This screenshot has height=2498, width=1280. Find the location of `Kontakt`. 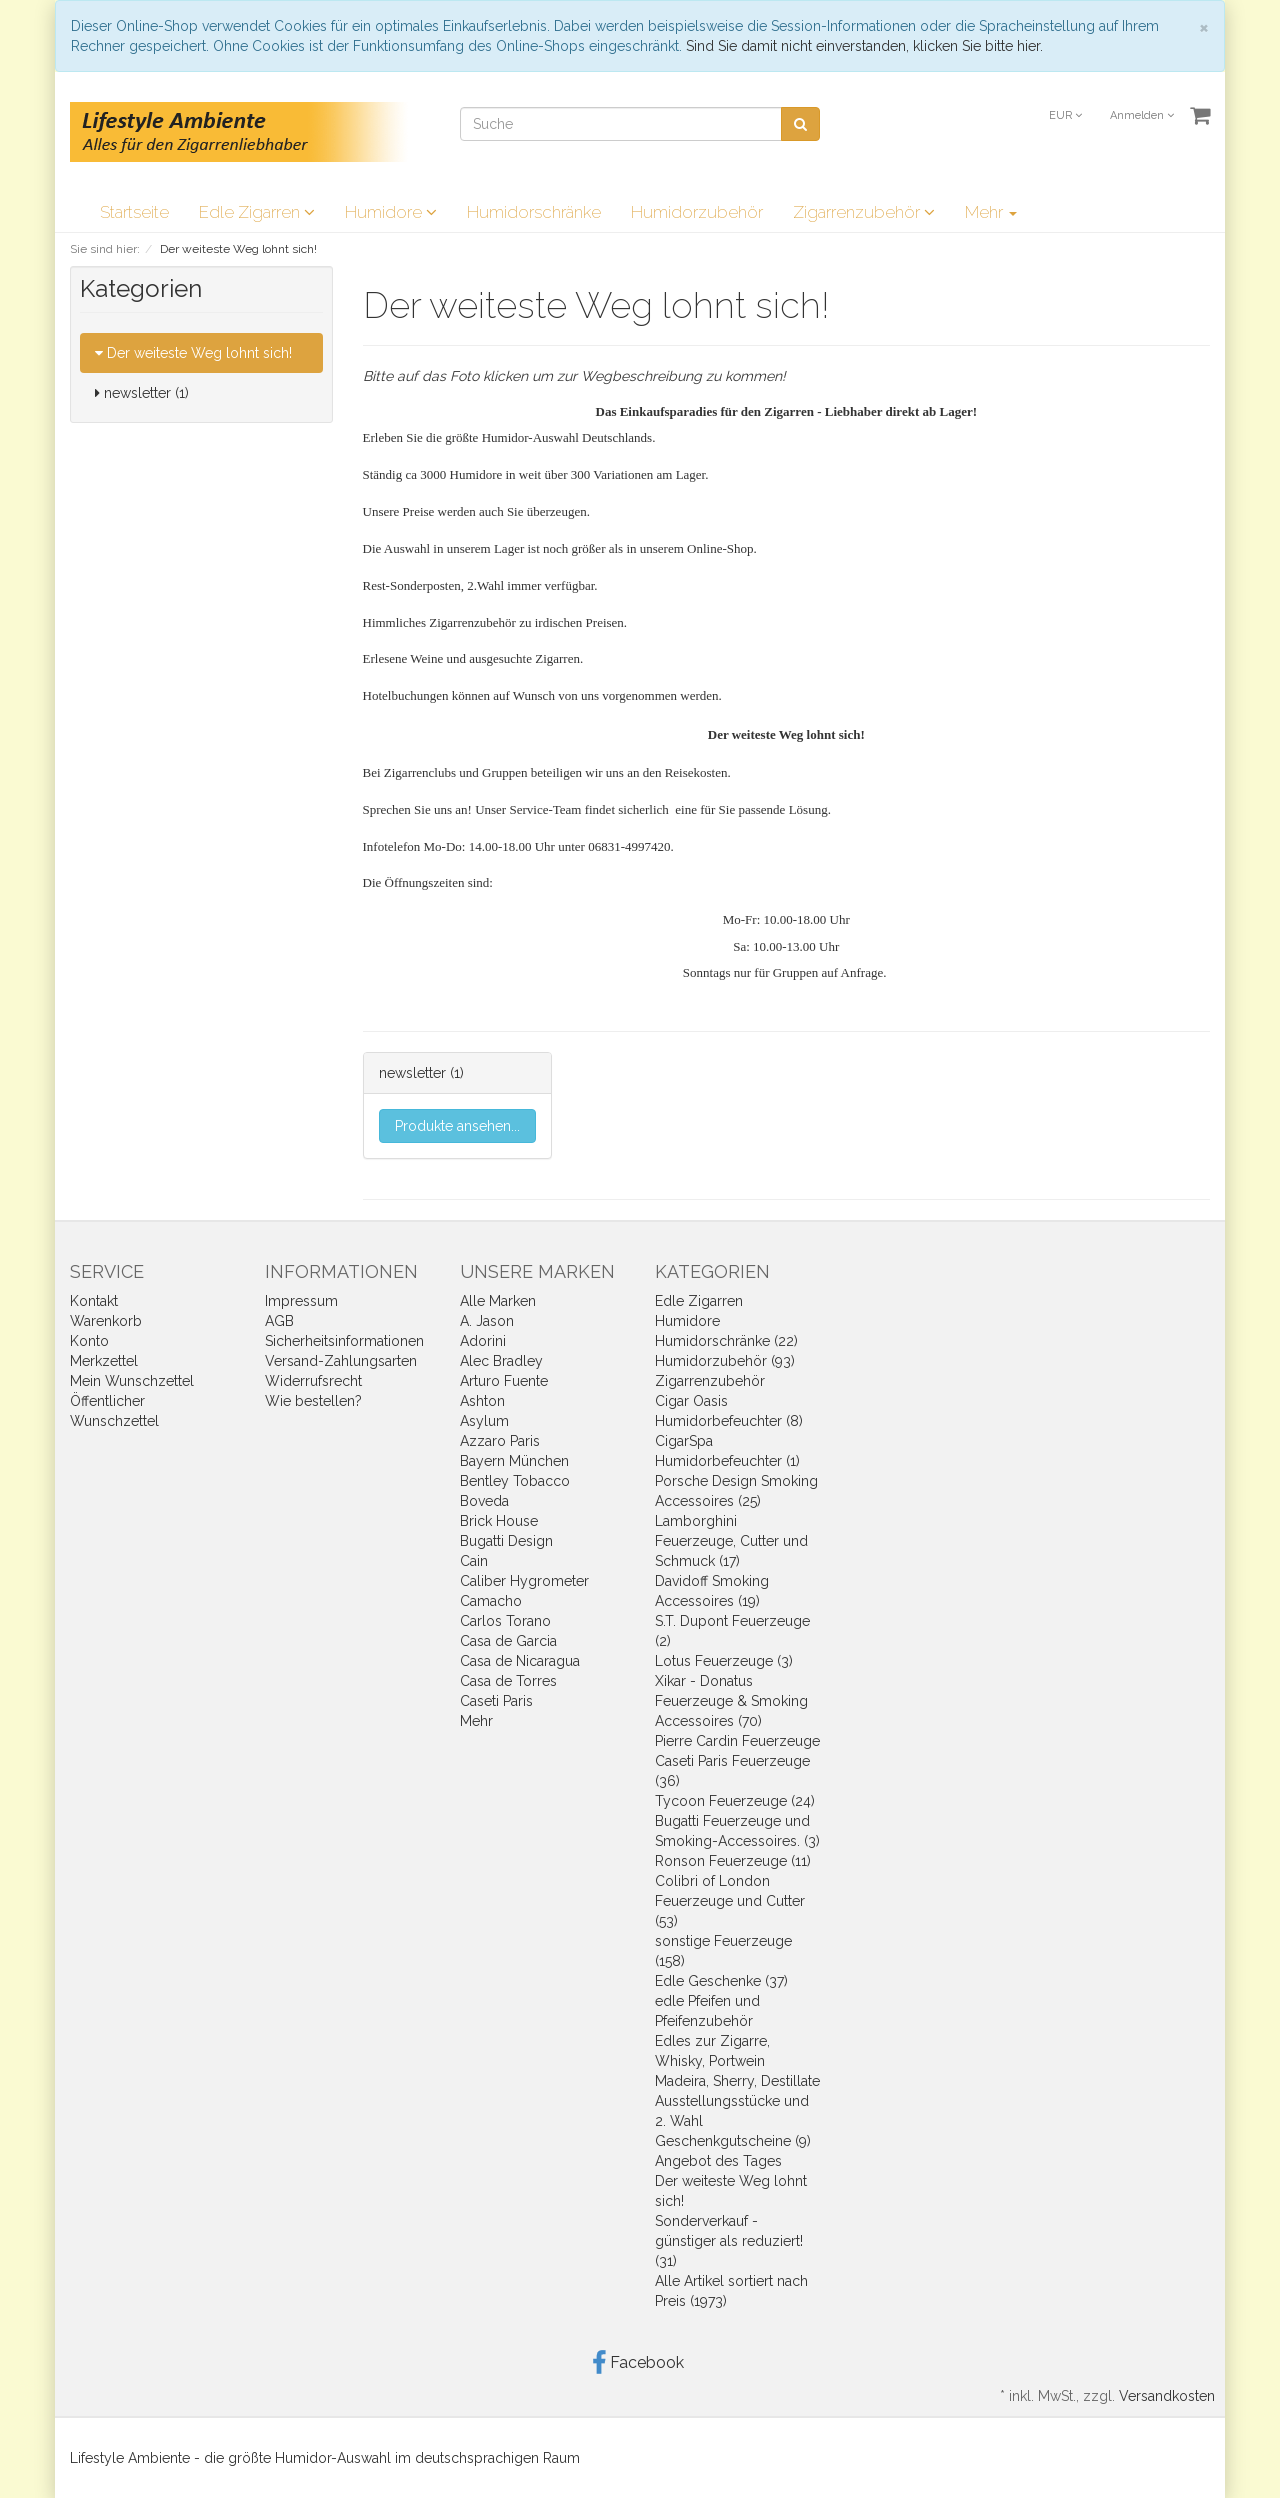

Kontakt is located at coordinates (94, 1301).